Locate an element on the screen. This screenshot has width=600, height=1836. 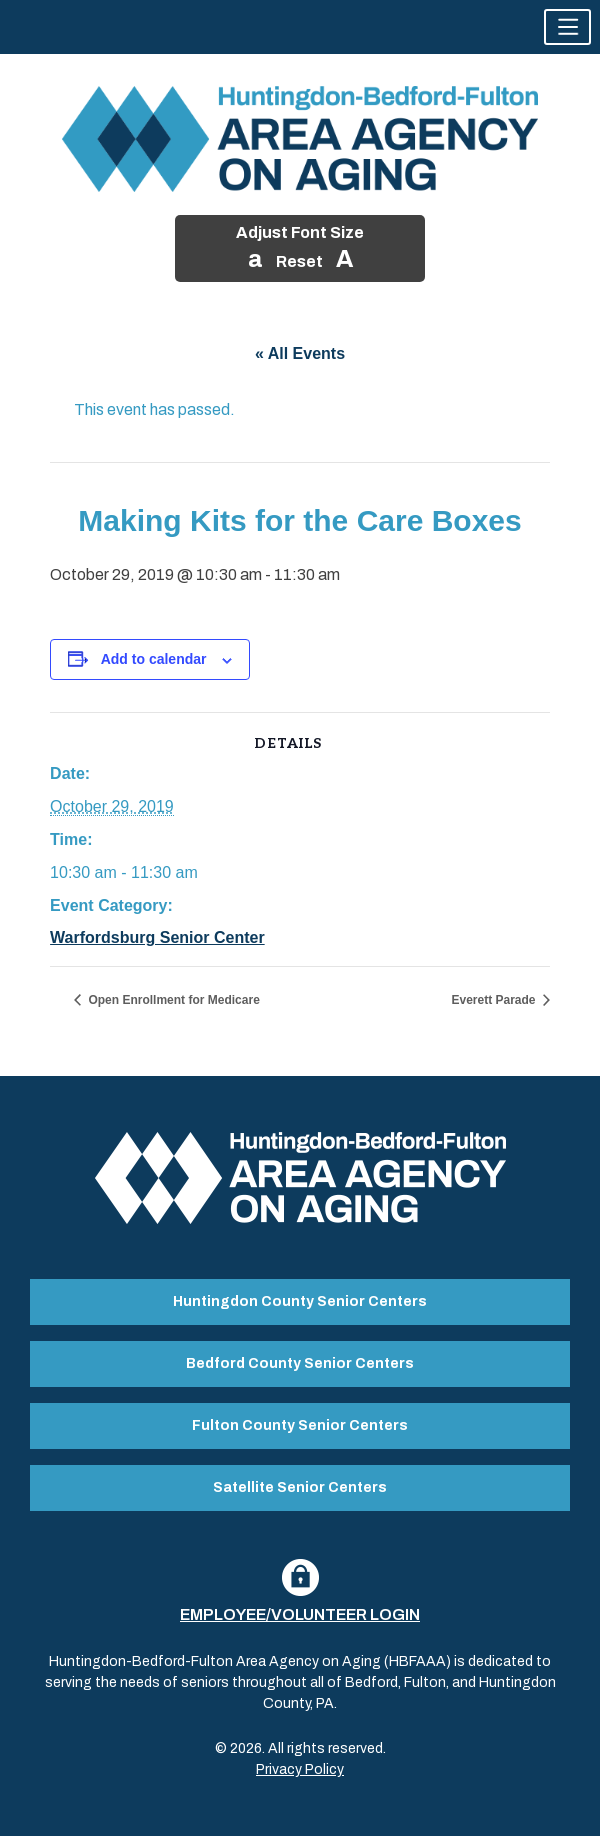
Employee/Volunteer Login is located at coordinates (300, 1614).